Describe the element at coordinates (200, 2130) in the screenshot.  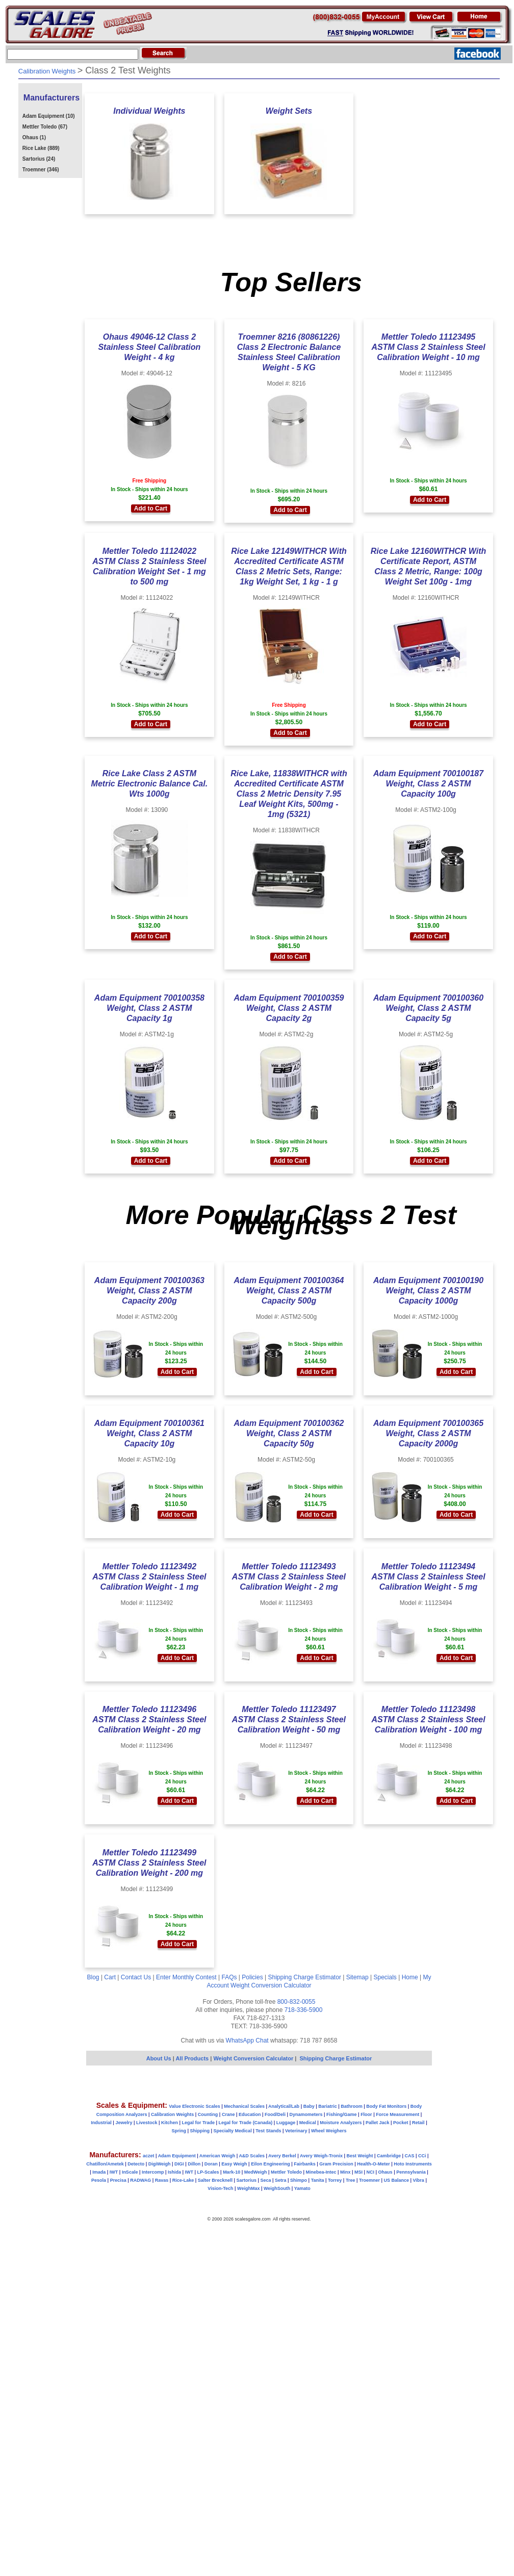
I see `Shipping` at that location.